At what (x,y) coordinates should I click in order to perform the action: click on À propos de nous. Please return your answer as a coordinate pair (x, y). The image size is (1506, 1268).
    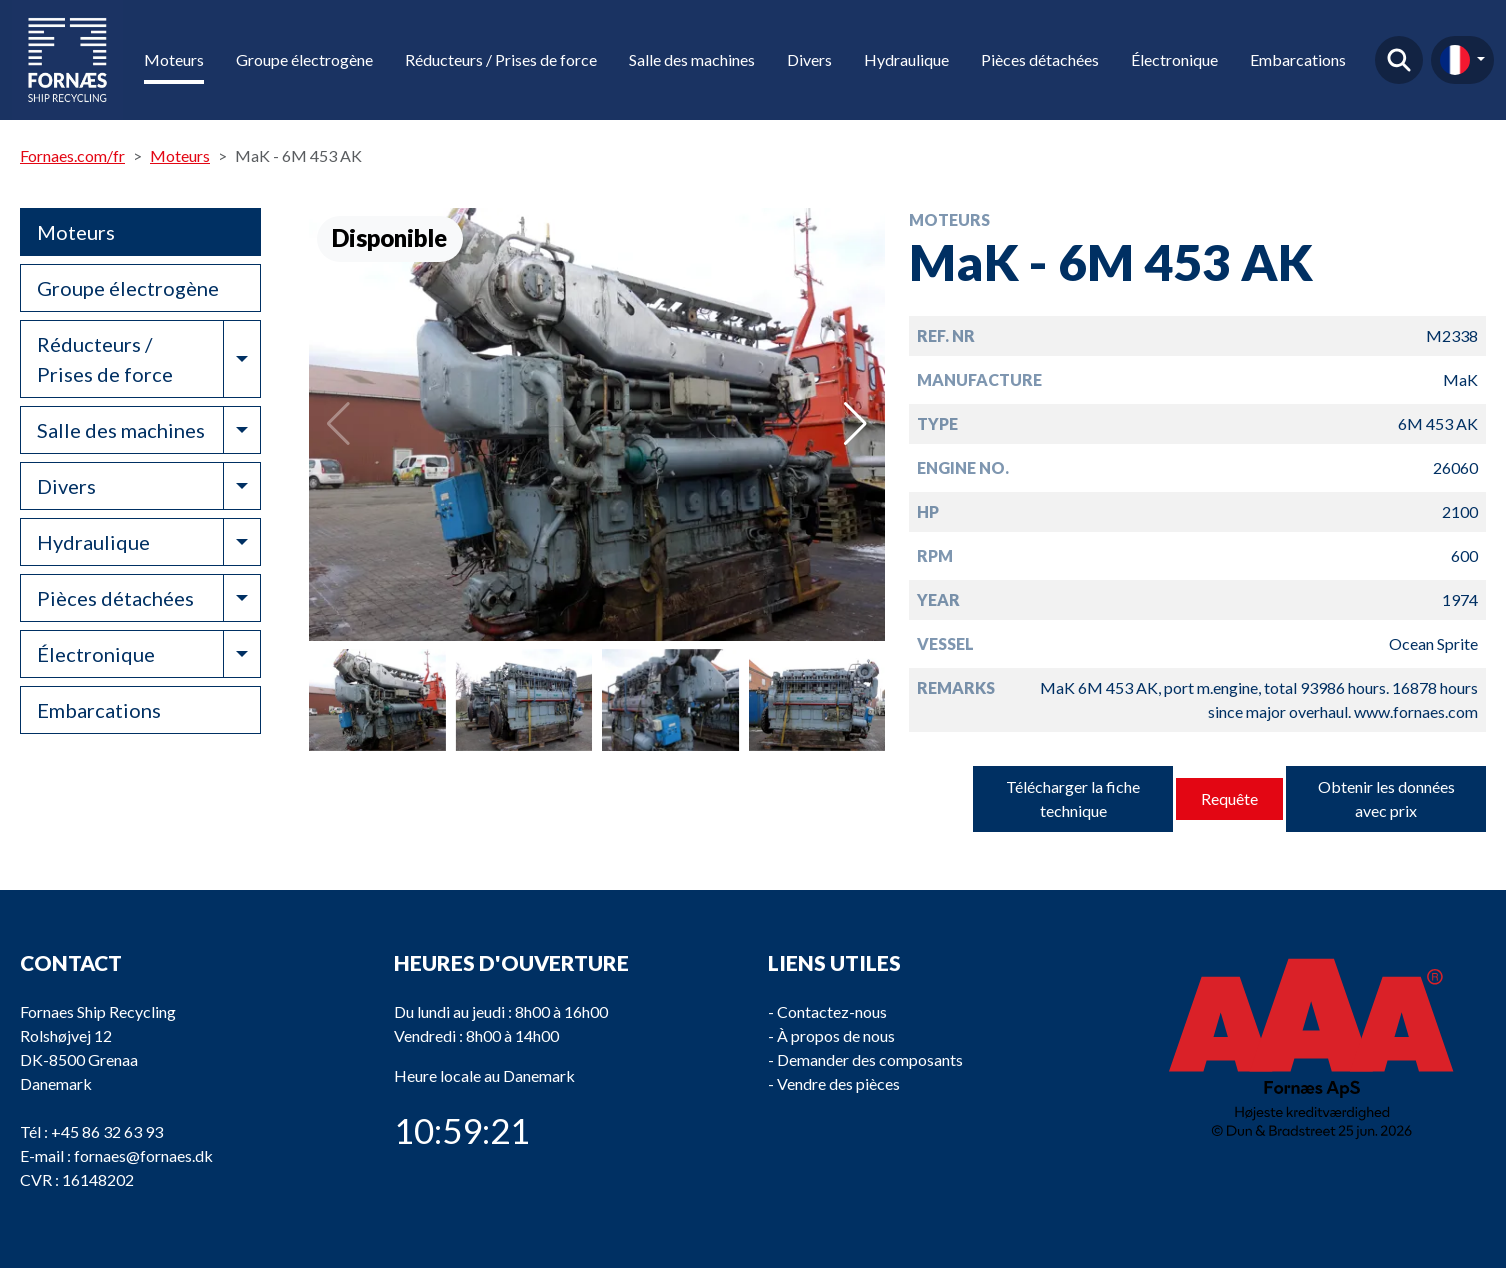
    Looking at the image, I should click on (836, 1035).